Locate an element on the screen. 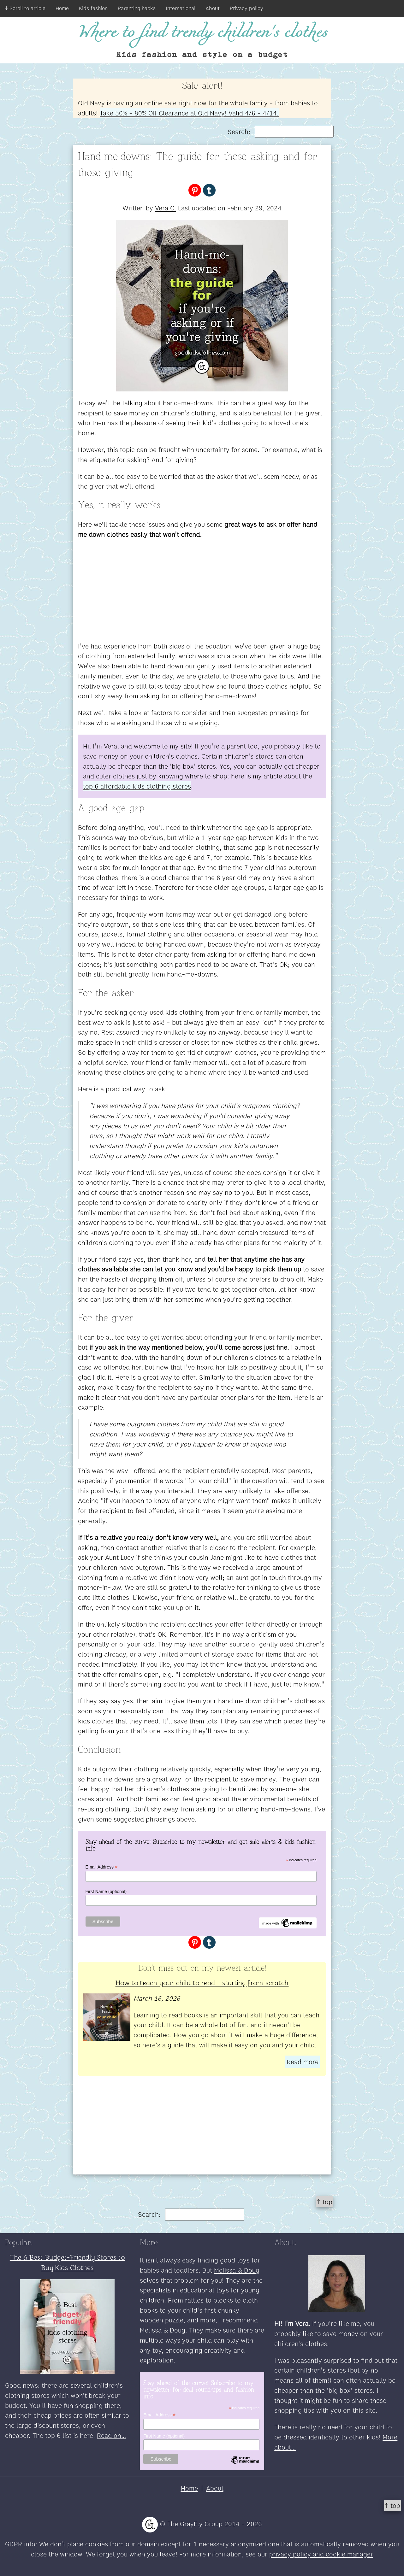 This screenshot has height=2576, width=404. Kids fashion is located at coordinates (93, 8).